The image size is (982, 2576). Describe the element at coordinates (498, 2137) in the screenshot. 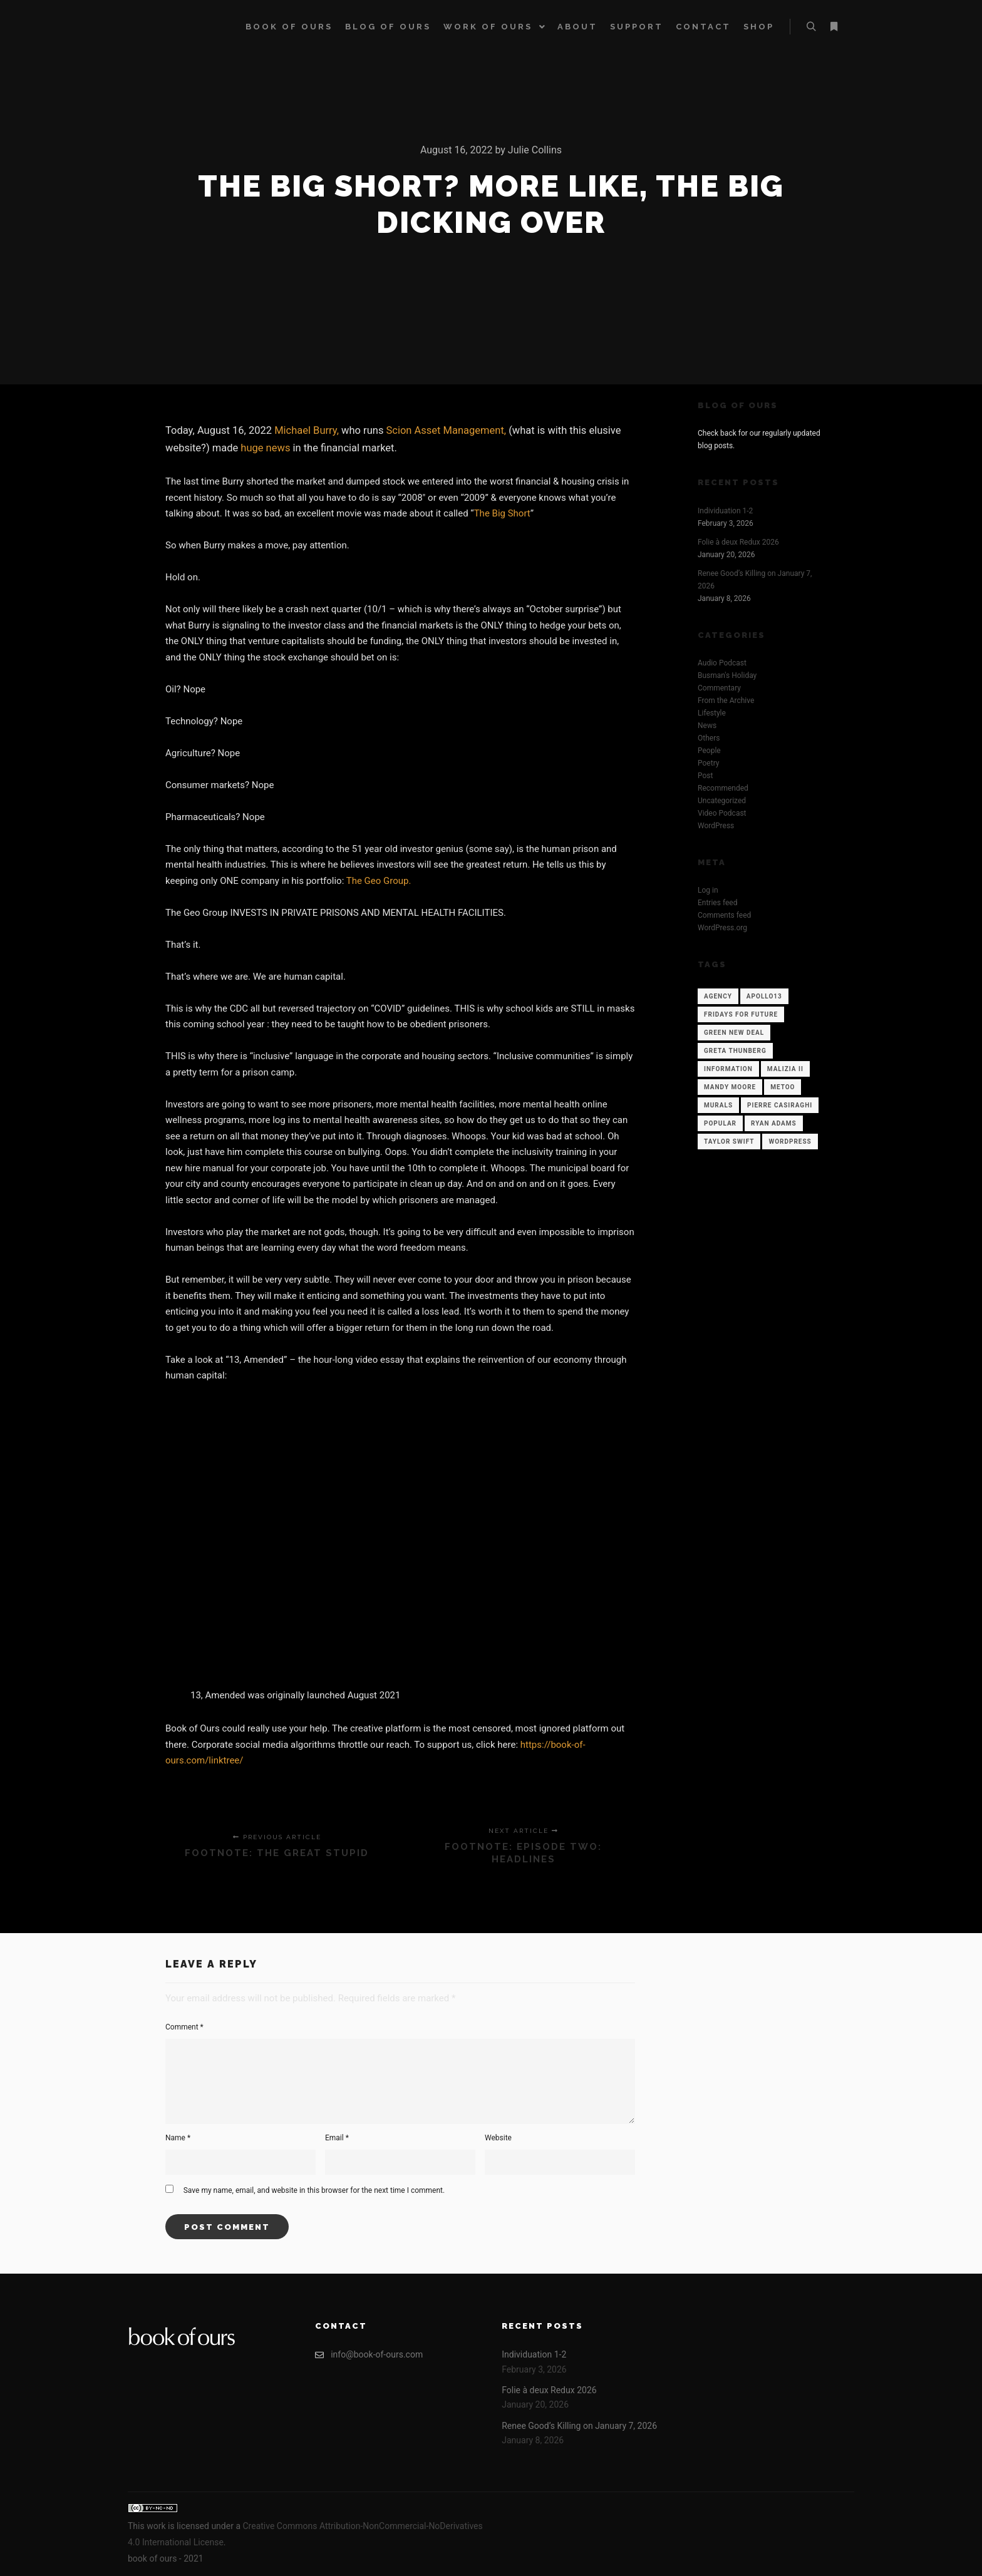

I see `Website` at that location.